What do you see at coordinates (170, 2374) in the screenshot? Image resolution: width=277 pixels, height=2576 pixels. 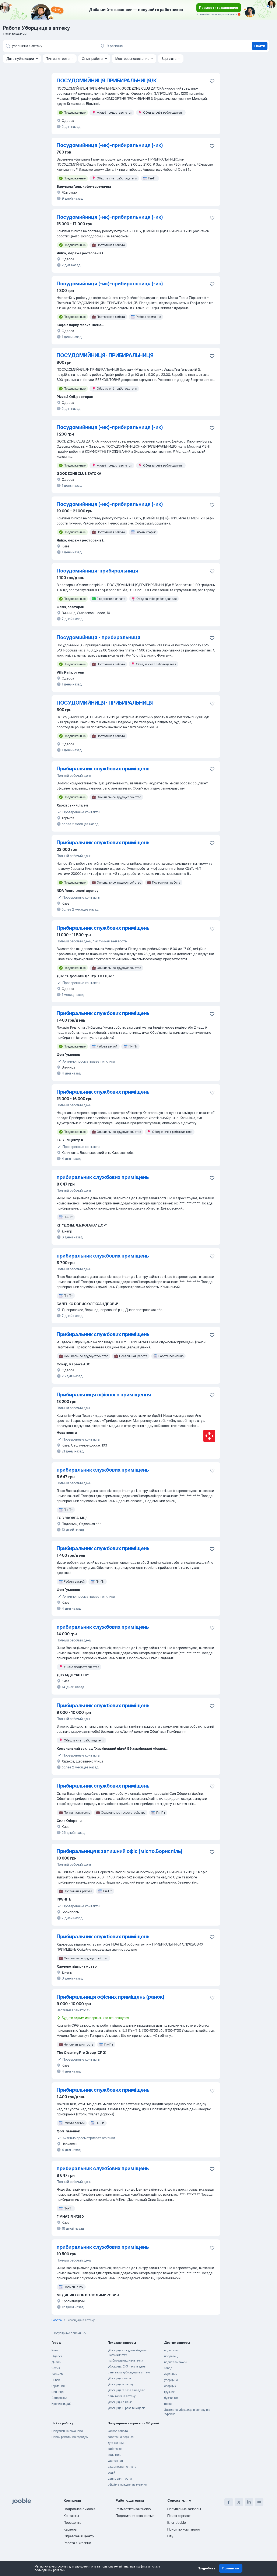 I see `охранник` at bounding box center [170, 2374].